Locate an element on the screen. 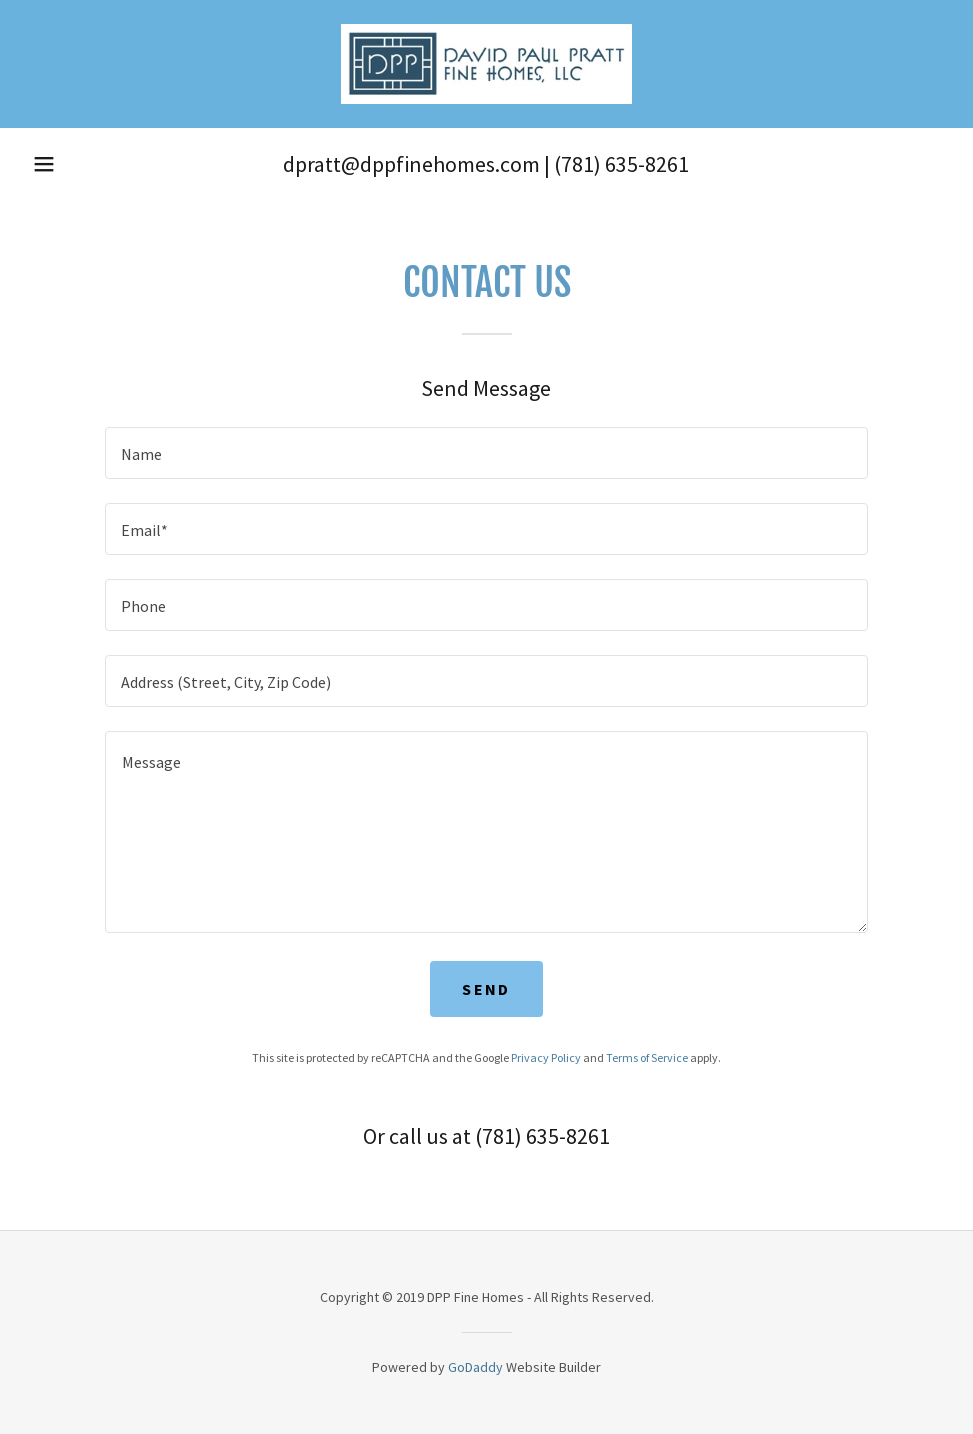  (781) 635-8261 [link] is located at coordinates (621, 164).